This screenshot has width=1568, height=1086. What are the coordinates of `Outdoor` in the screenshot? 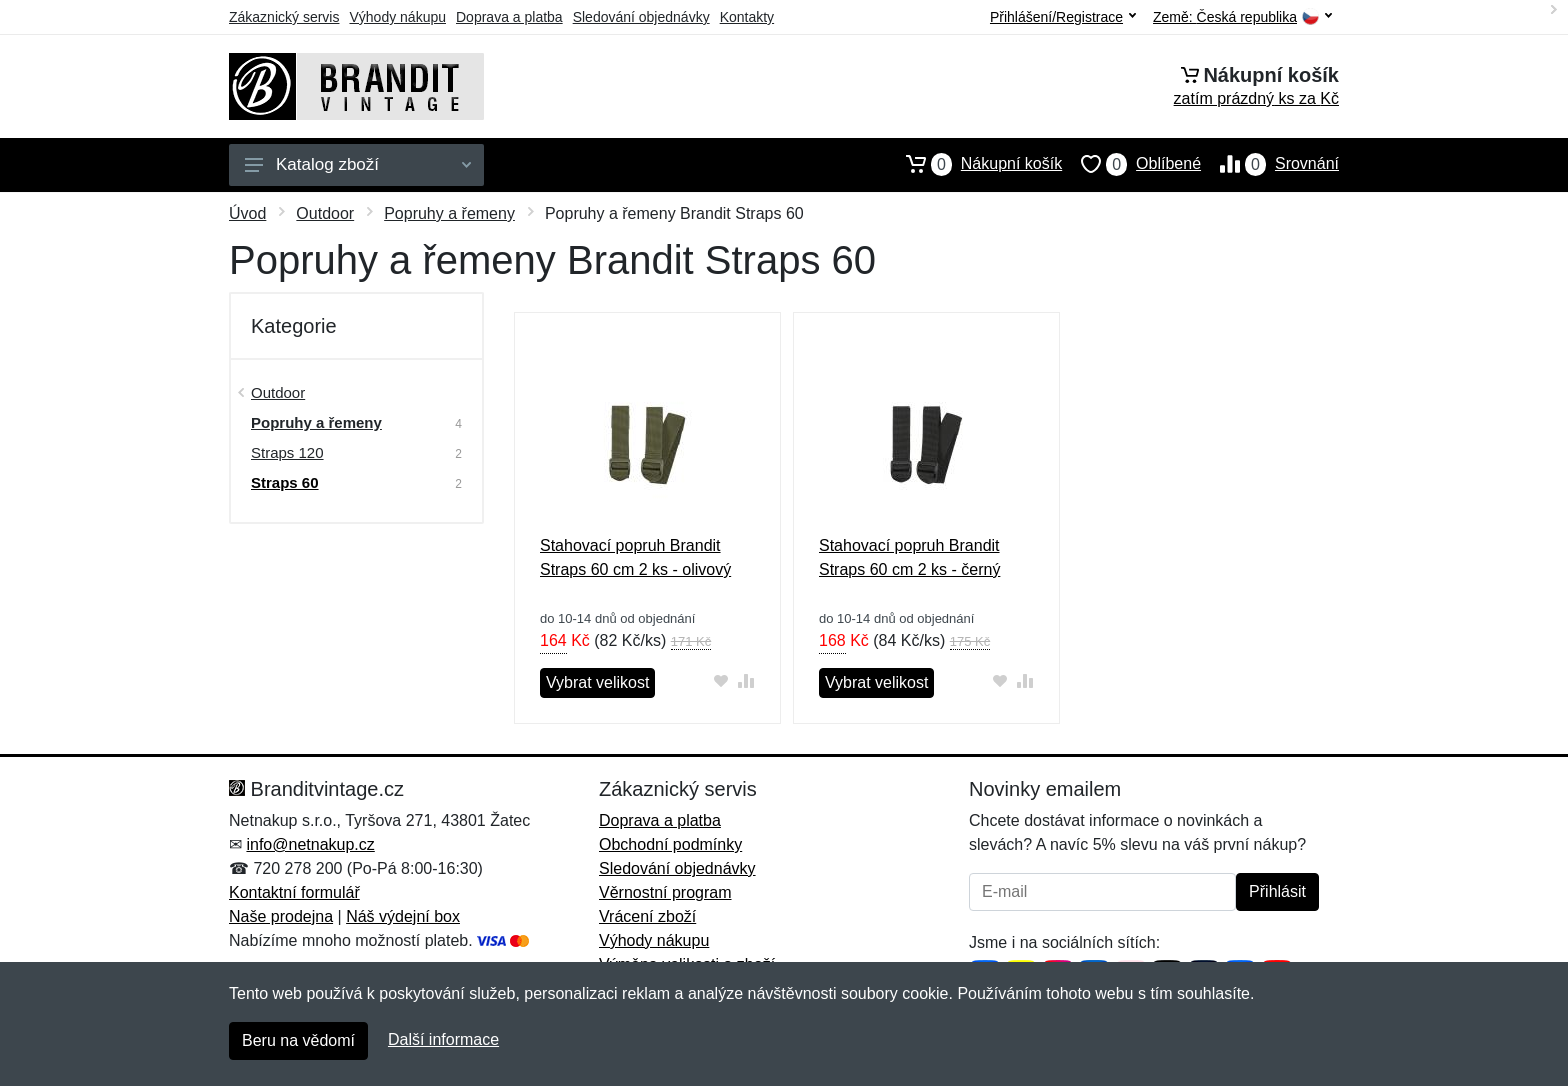 It's located at (325, 213).